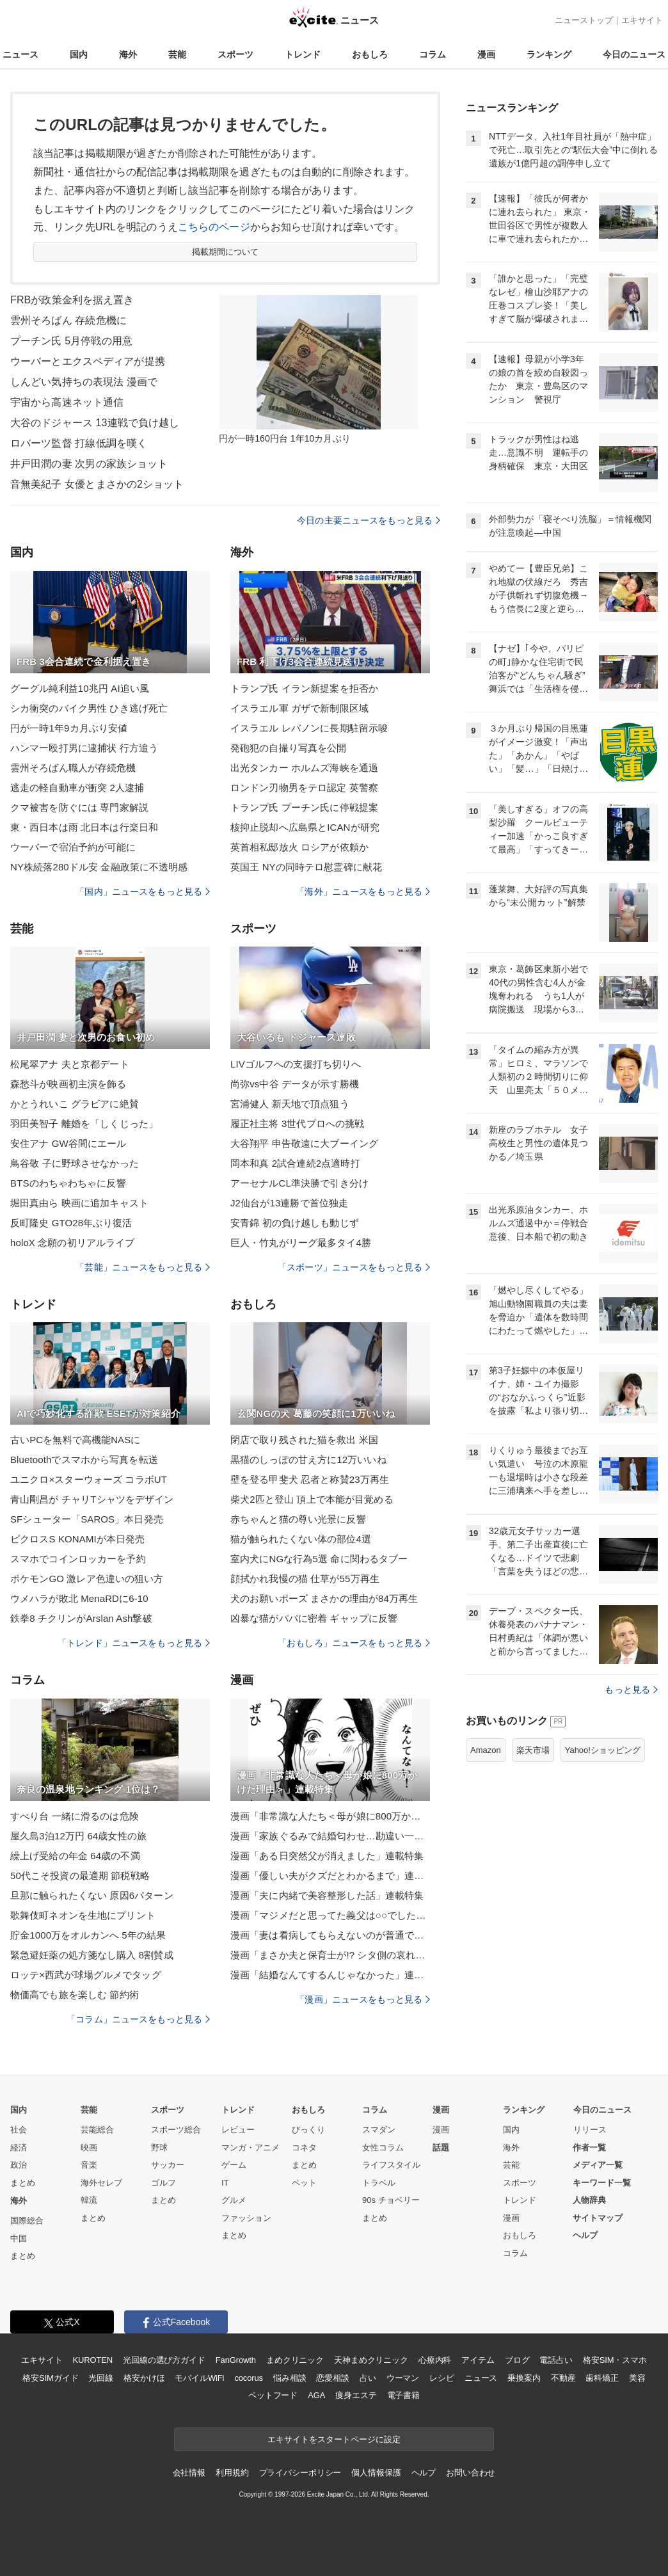 This screenshot has width=668, height=2576. I want to click on 犬のお願いポーズ まさかの理由が84万再生, so click(324, 1598).